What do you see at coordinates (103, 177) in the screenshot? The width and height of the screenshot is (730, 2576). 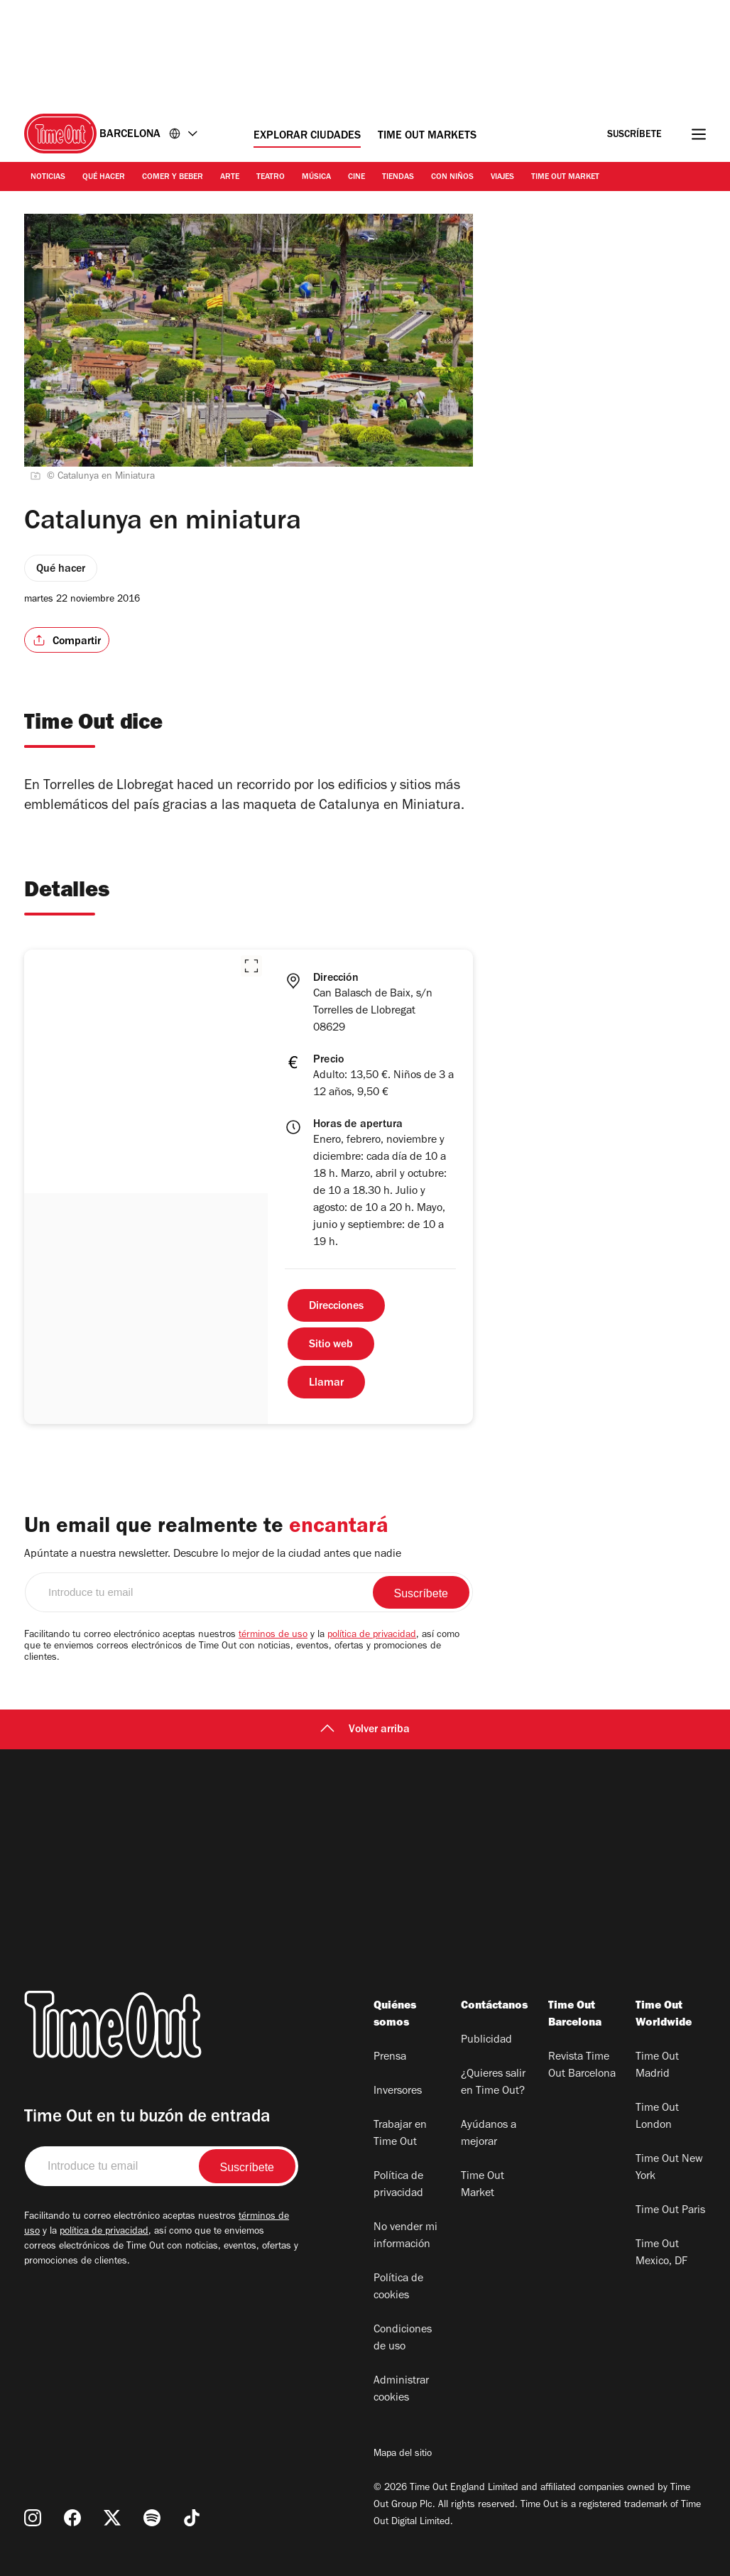 I see `Qué Hacer` at bounding box center [103, 177].